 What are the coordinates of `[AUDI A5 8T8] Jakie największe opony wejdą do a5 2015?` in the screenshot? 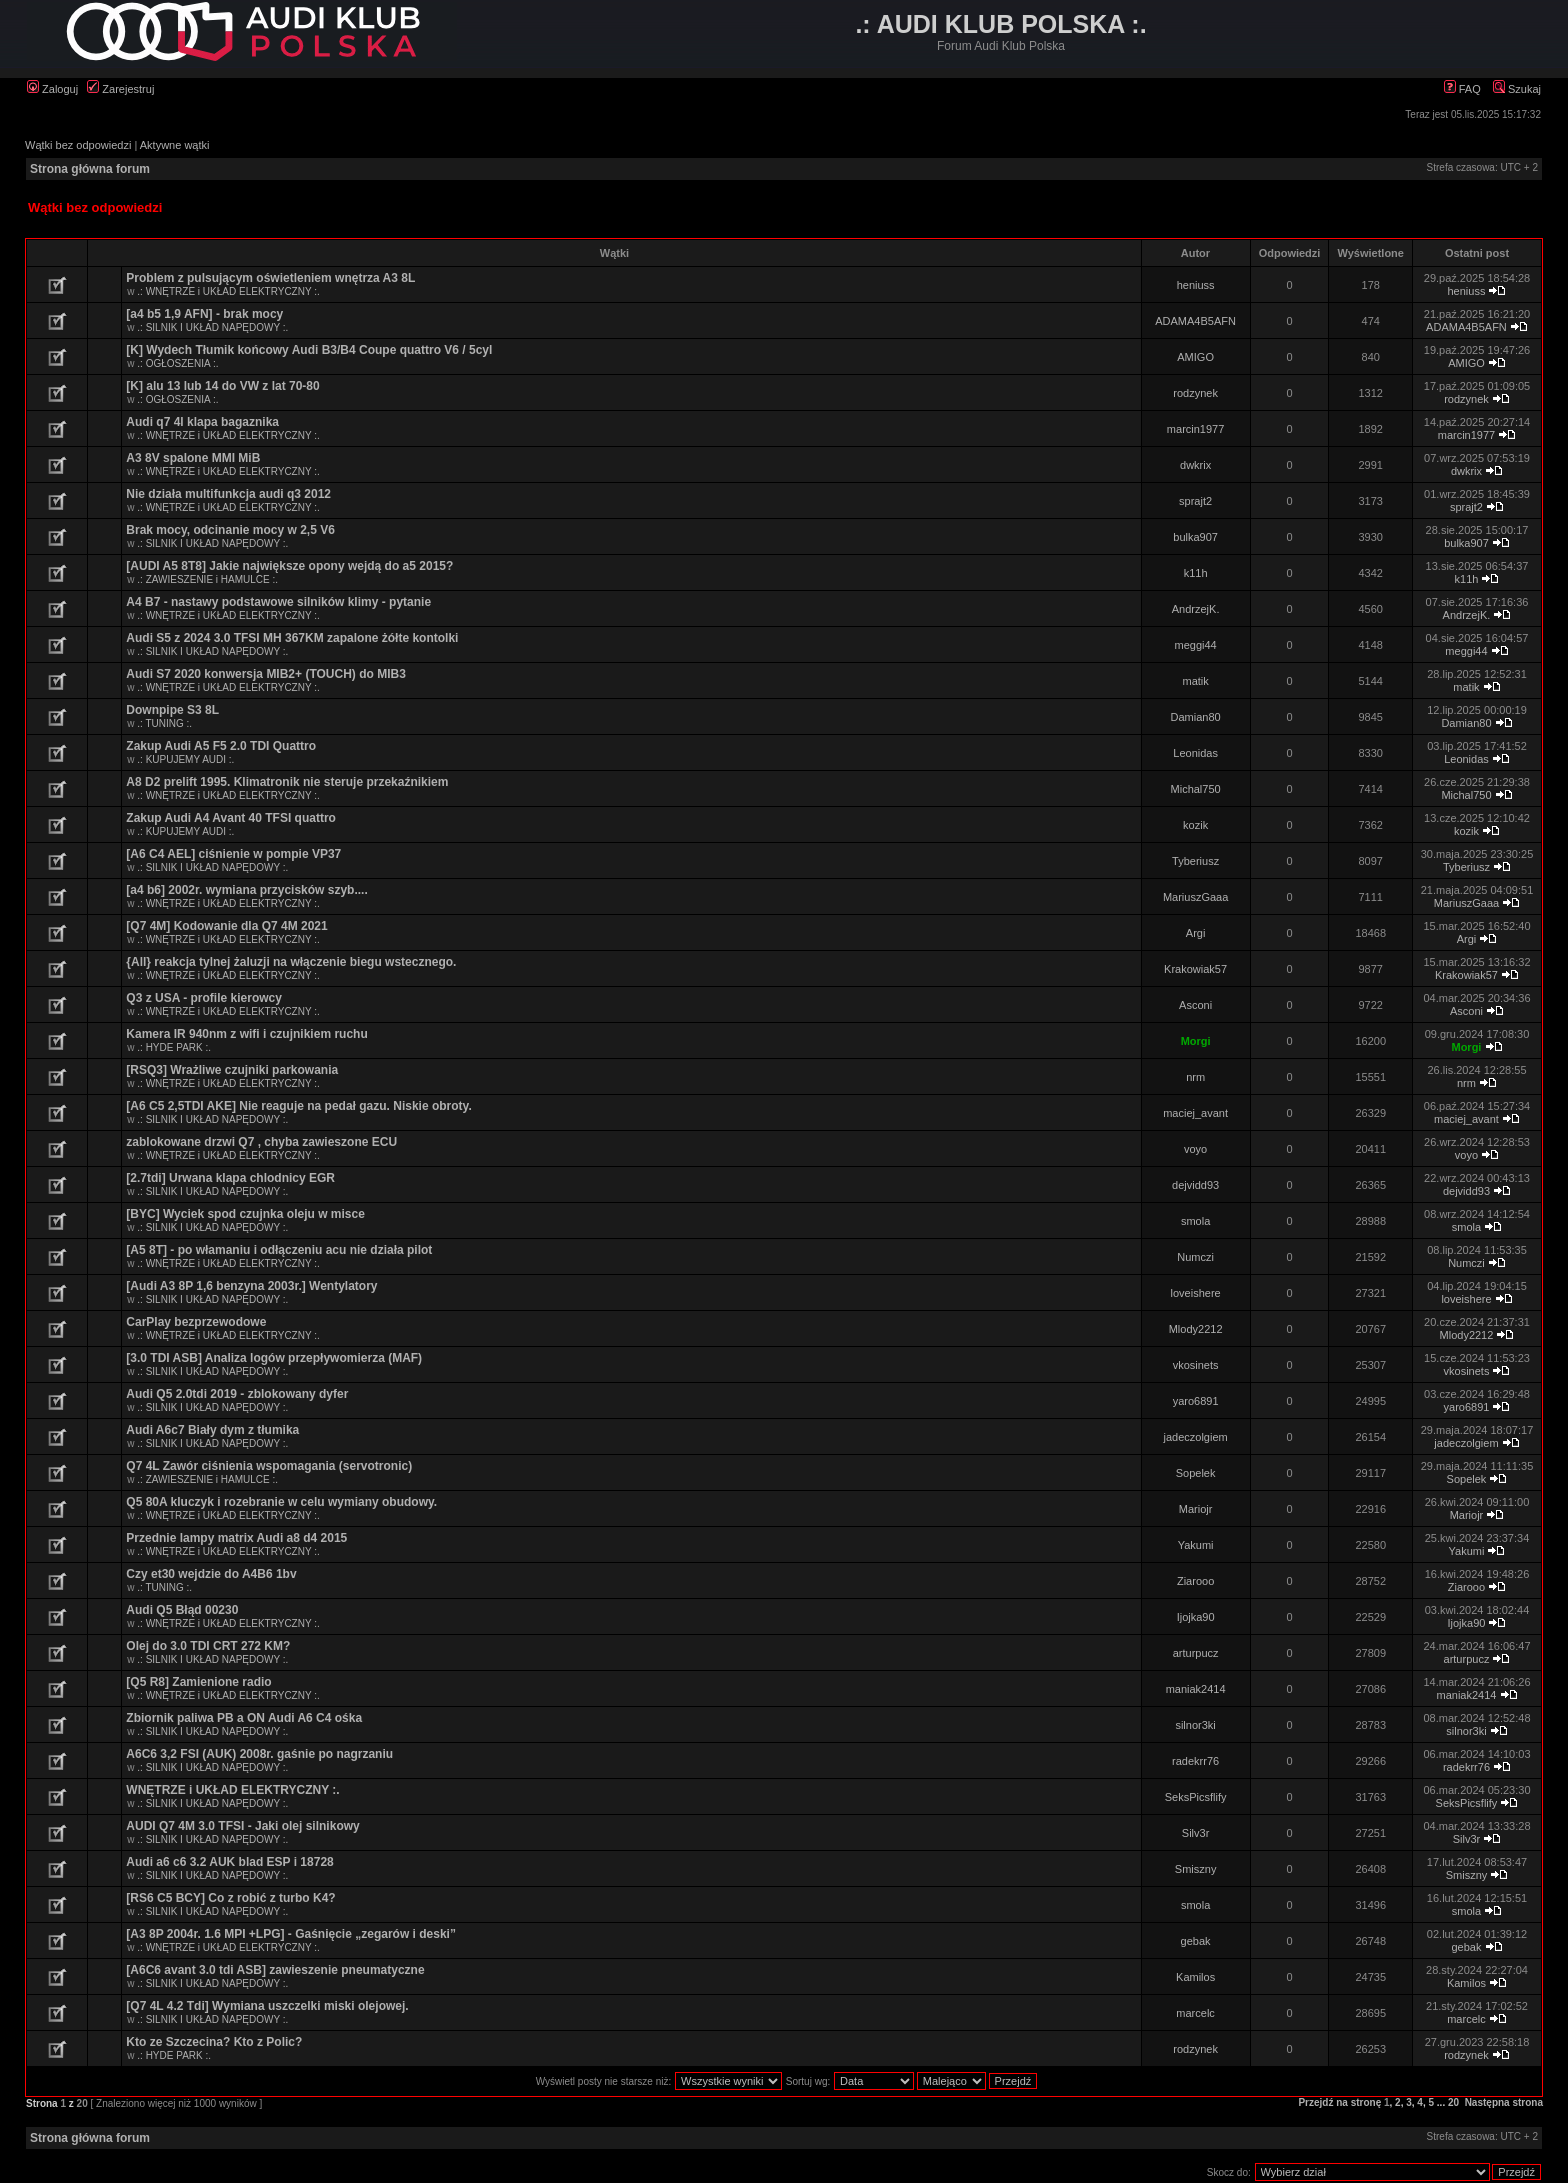 It's located at (289, 566).